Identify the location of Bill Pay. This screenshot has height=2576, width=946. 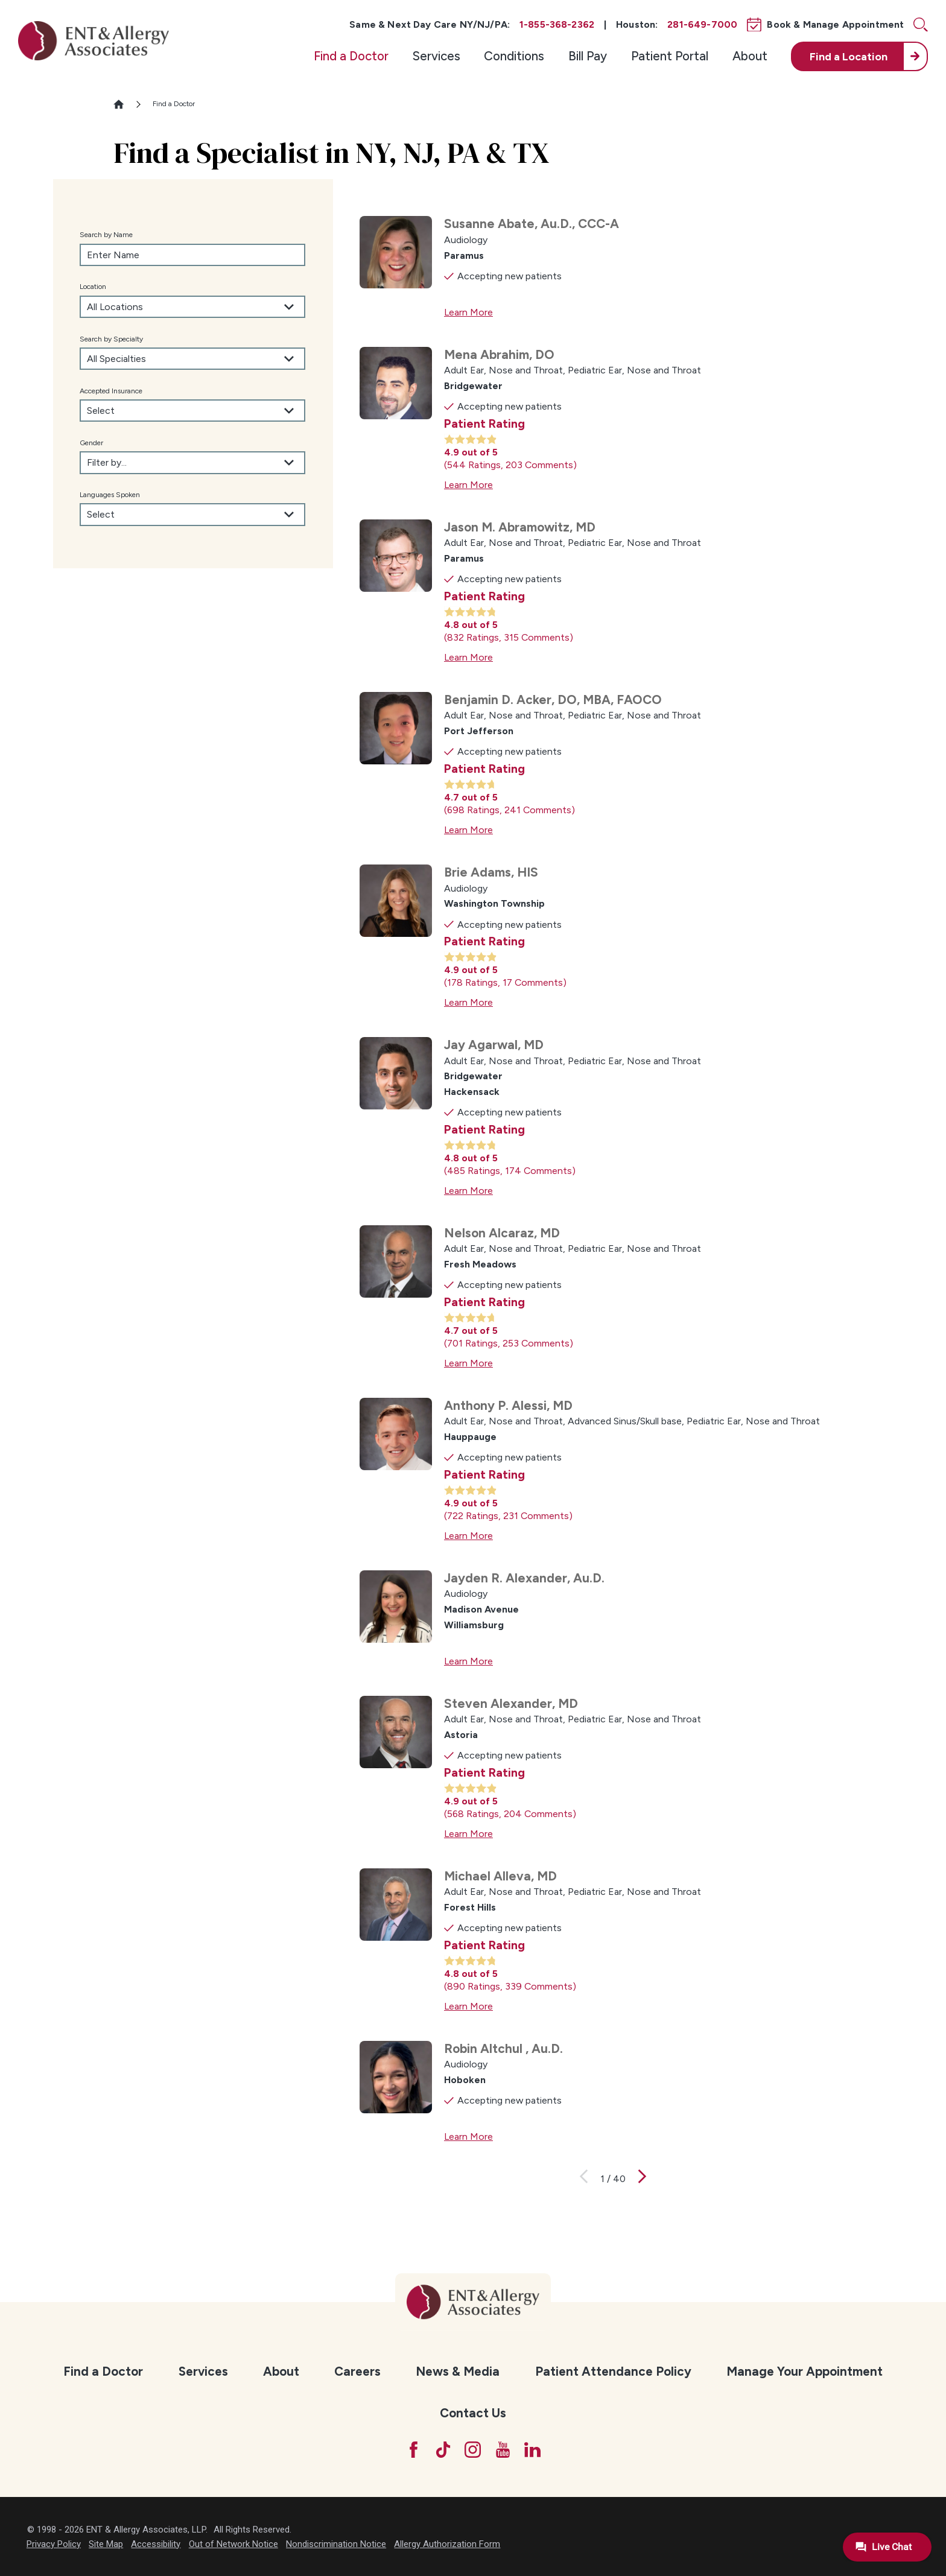
(587, 55).